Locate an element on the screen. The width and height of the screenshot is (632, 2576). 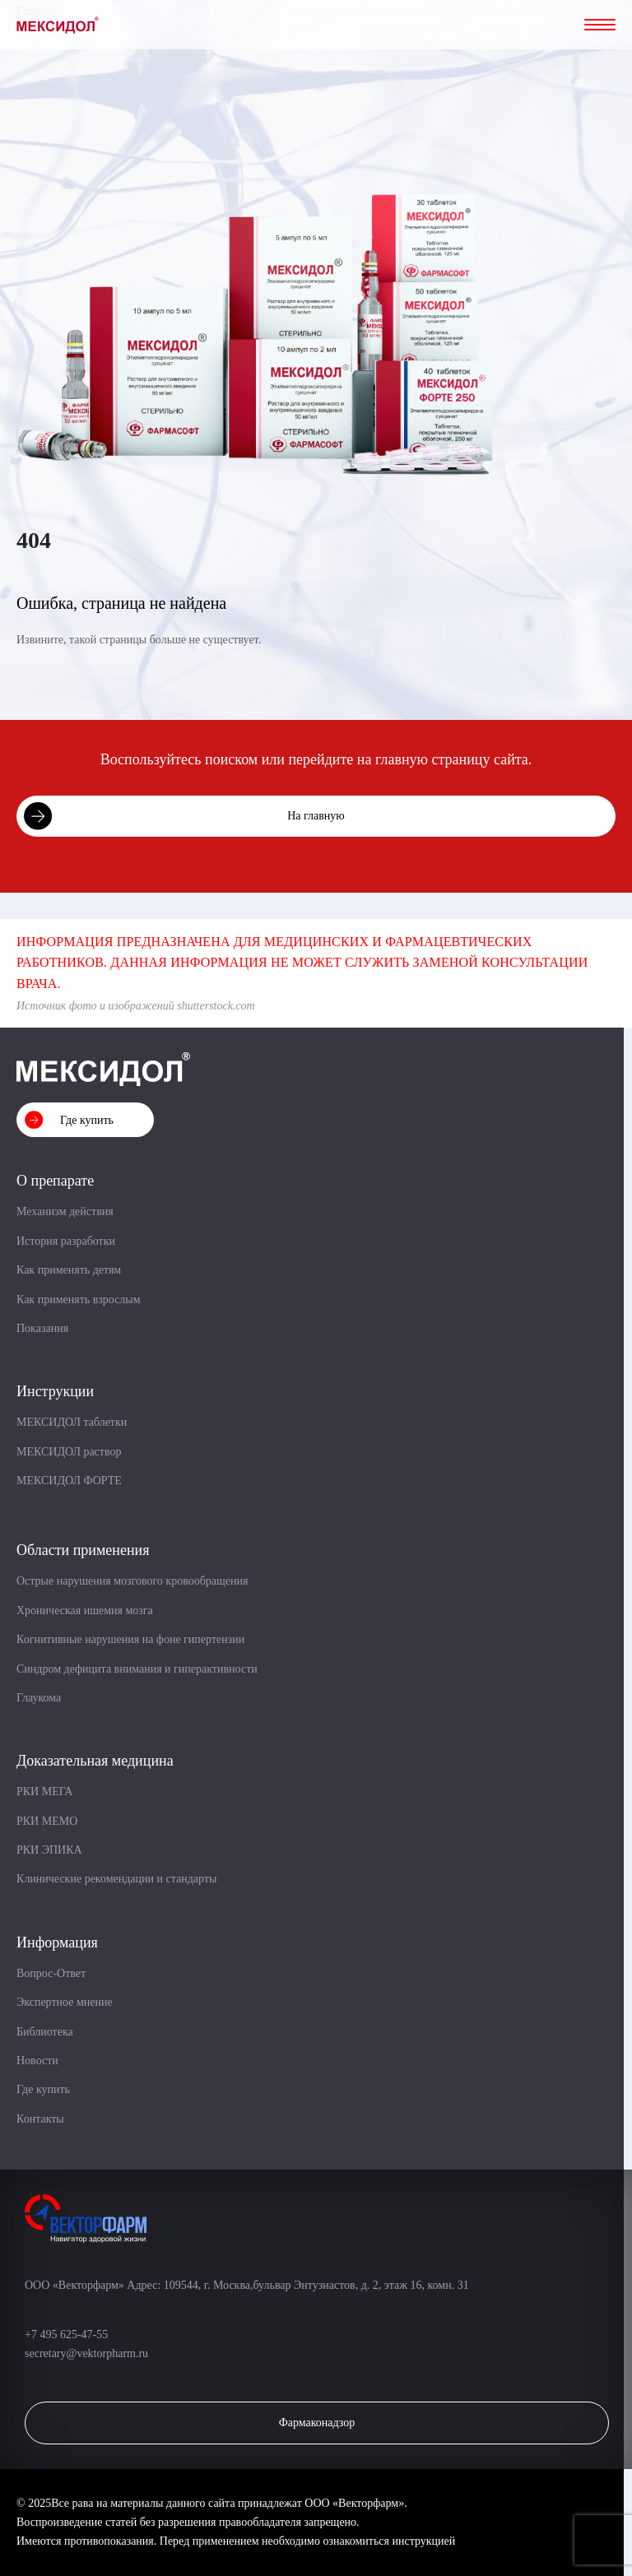
МЕКСИДОЛ раствор is located at coordinates (68, 1452).